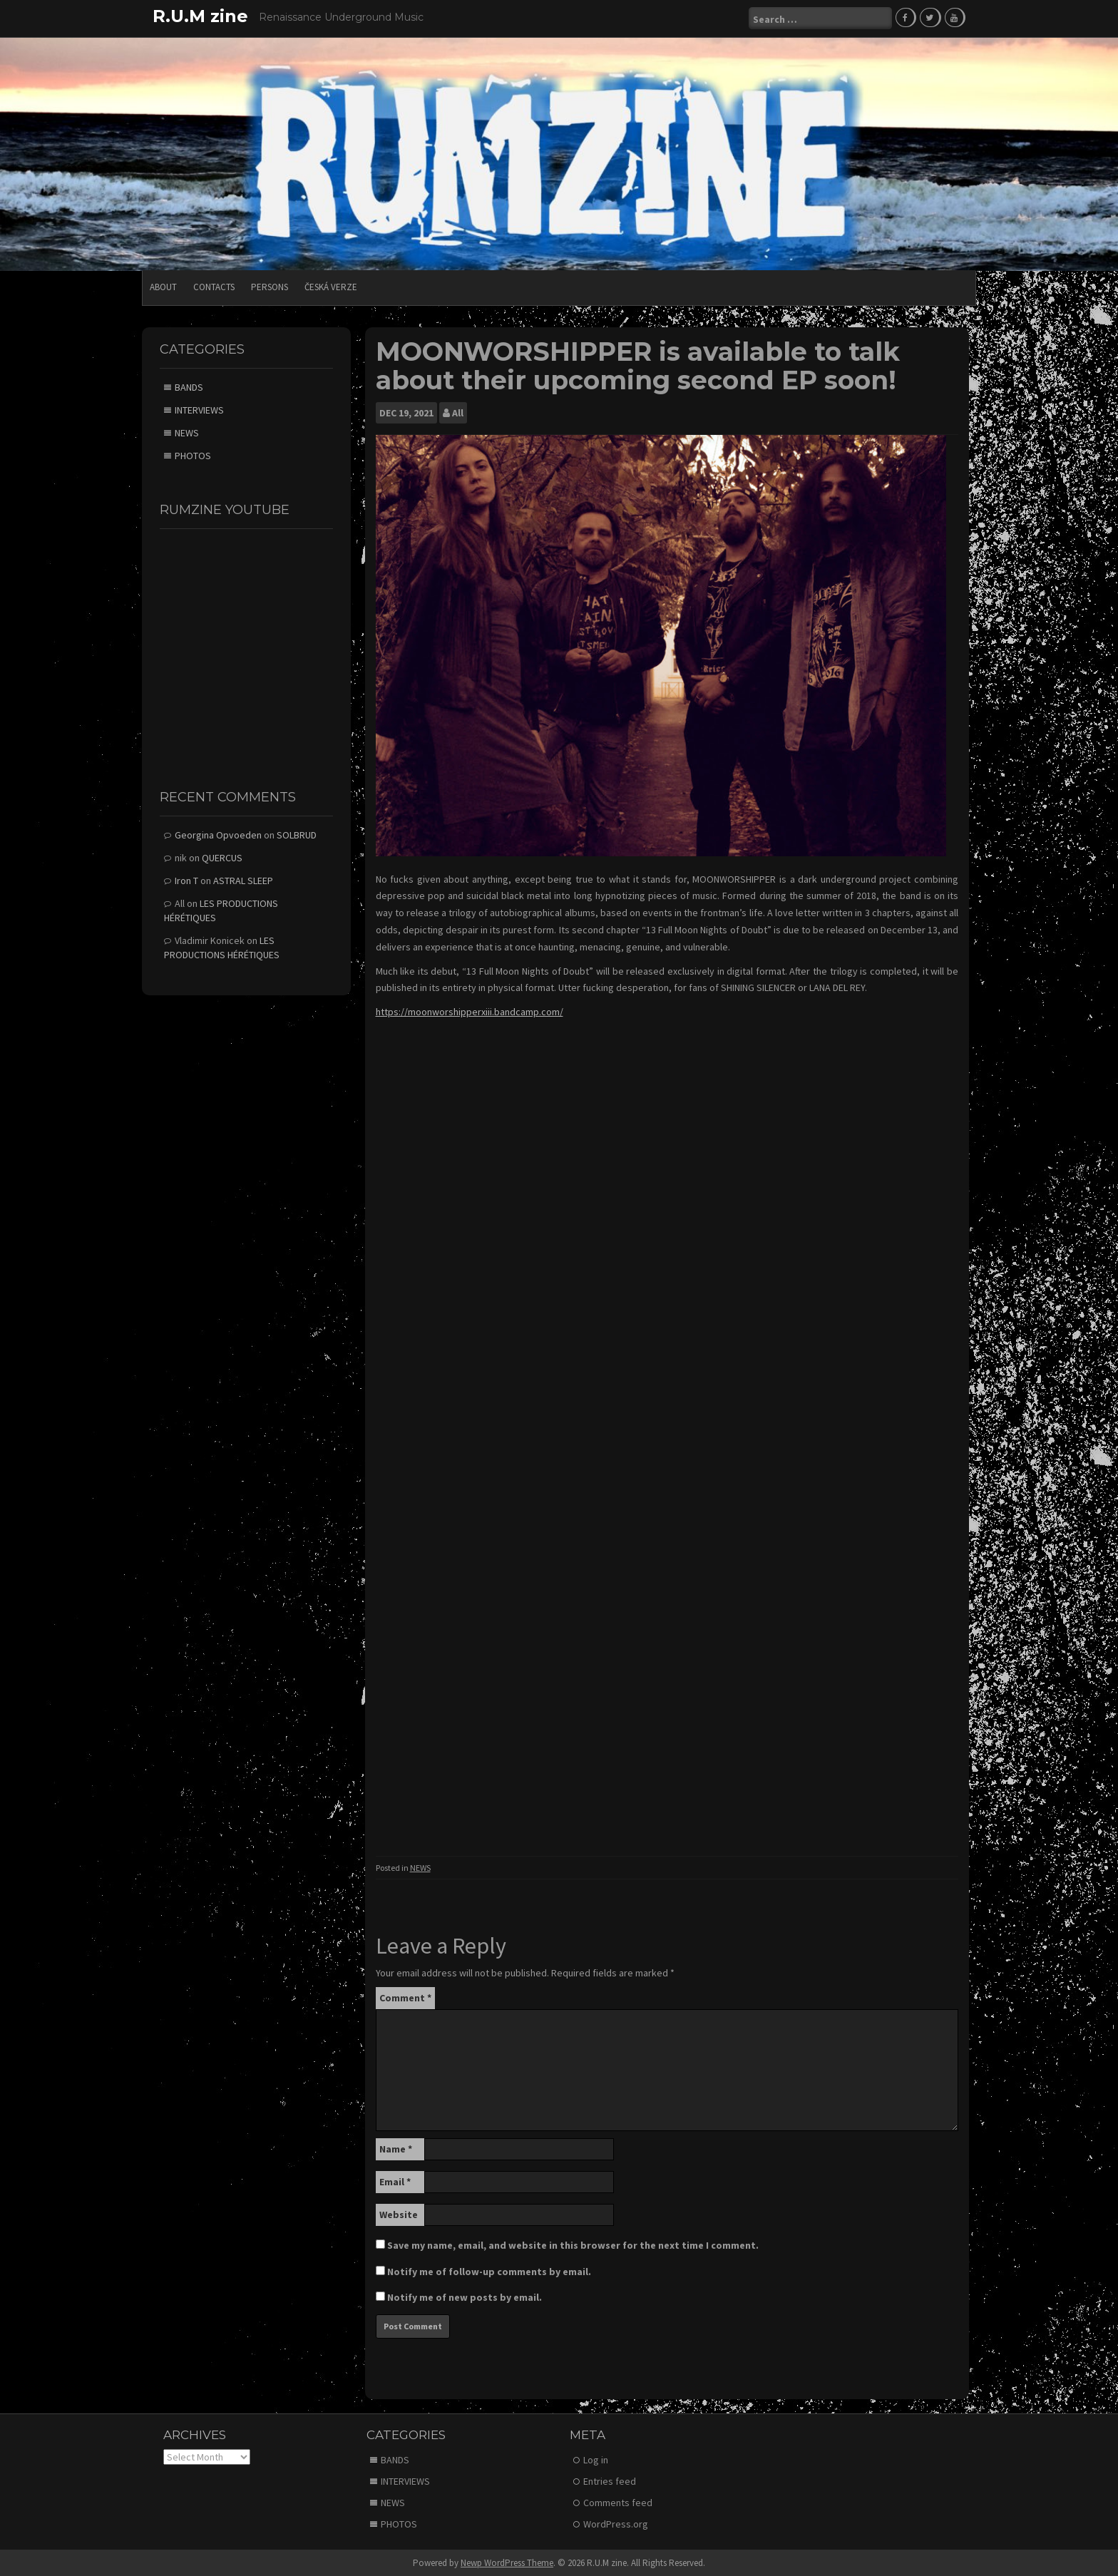 The height and width of the screenshot is (2576, 1118). I want to click on Name, so click(395, 2148).